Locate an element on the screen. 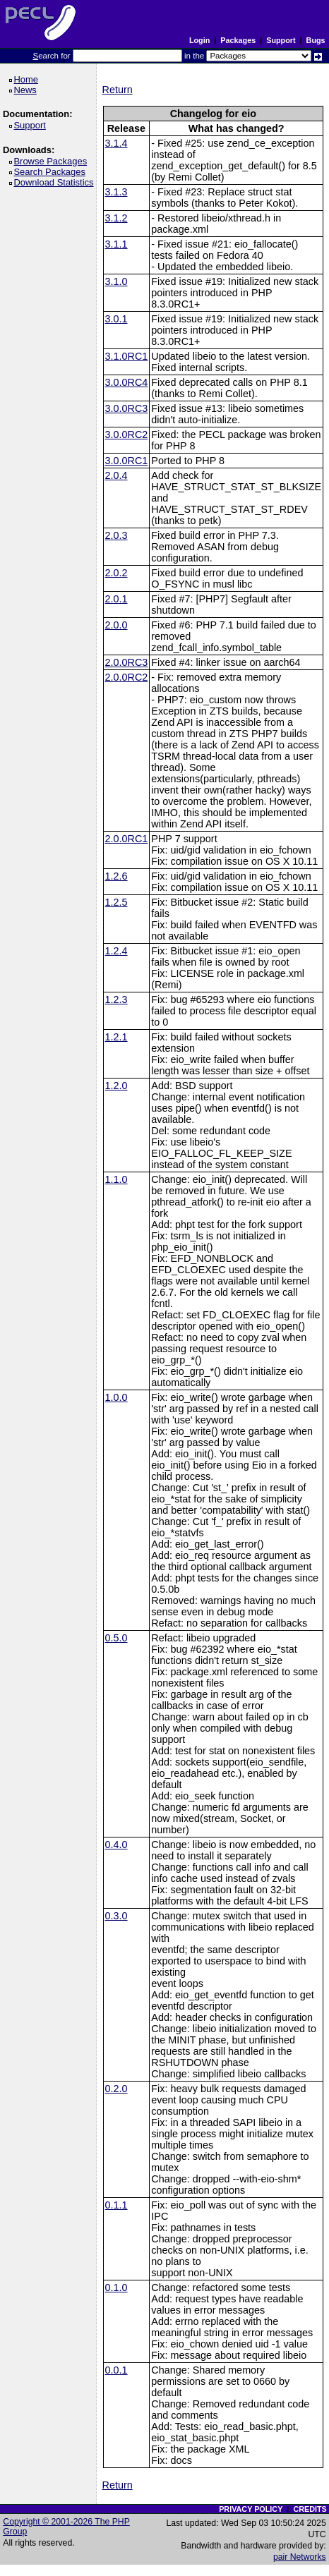 The width and height of the screenshot is (329, 2576). Copyright © 2001-2026 The PHP Group is located at coordinates (66, 2526).